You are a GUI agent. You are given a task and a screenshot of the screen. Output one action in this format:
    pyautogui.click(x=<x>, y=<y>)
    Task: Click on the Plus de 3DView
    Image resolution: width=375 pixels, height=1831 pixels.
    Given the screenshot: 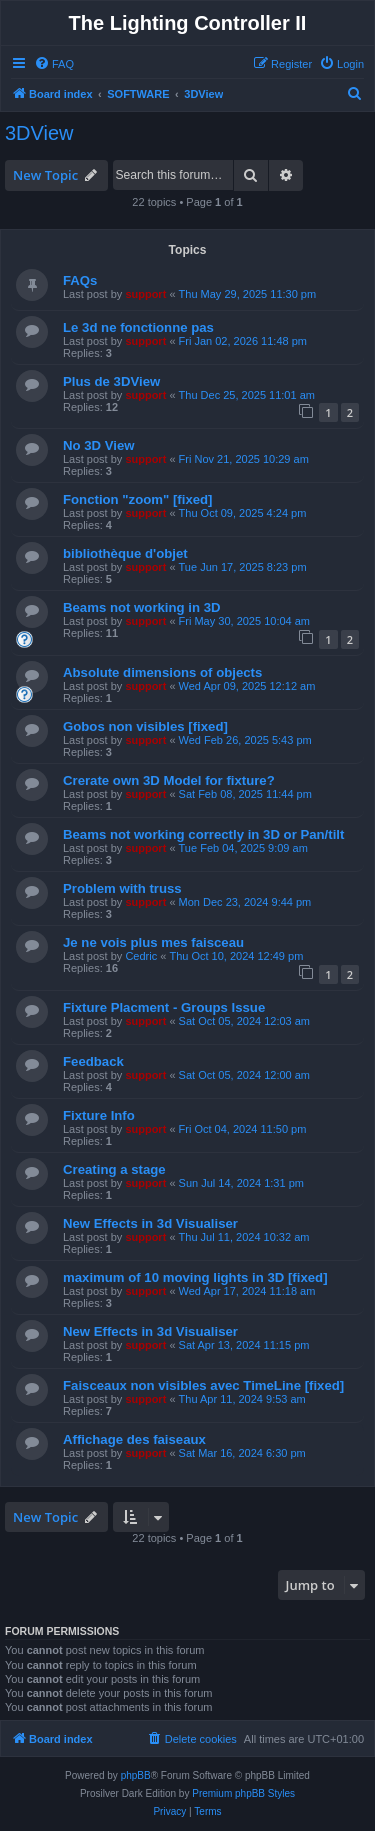 What is the action you would take?
    pyautogui.click(x=111, y=381)
    